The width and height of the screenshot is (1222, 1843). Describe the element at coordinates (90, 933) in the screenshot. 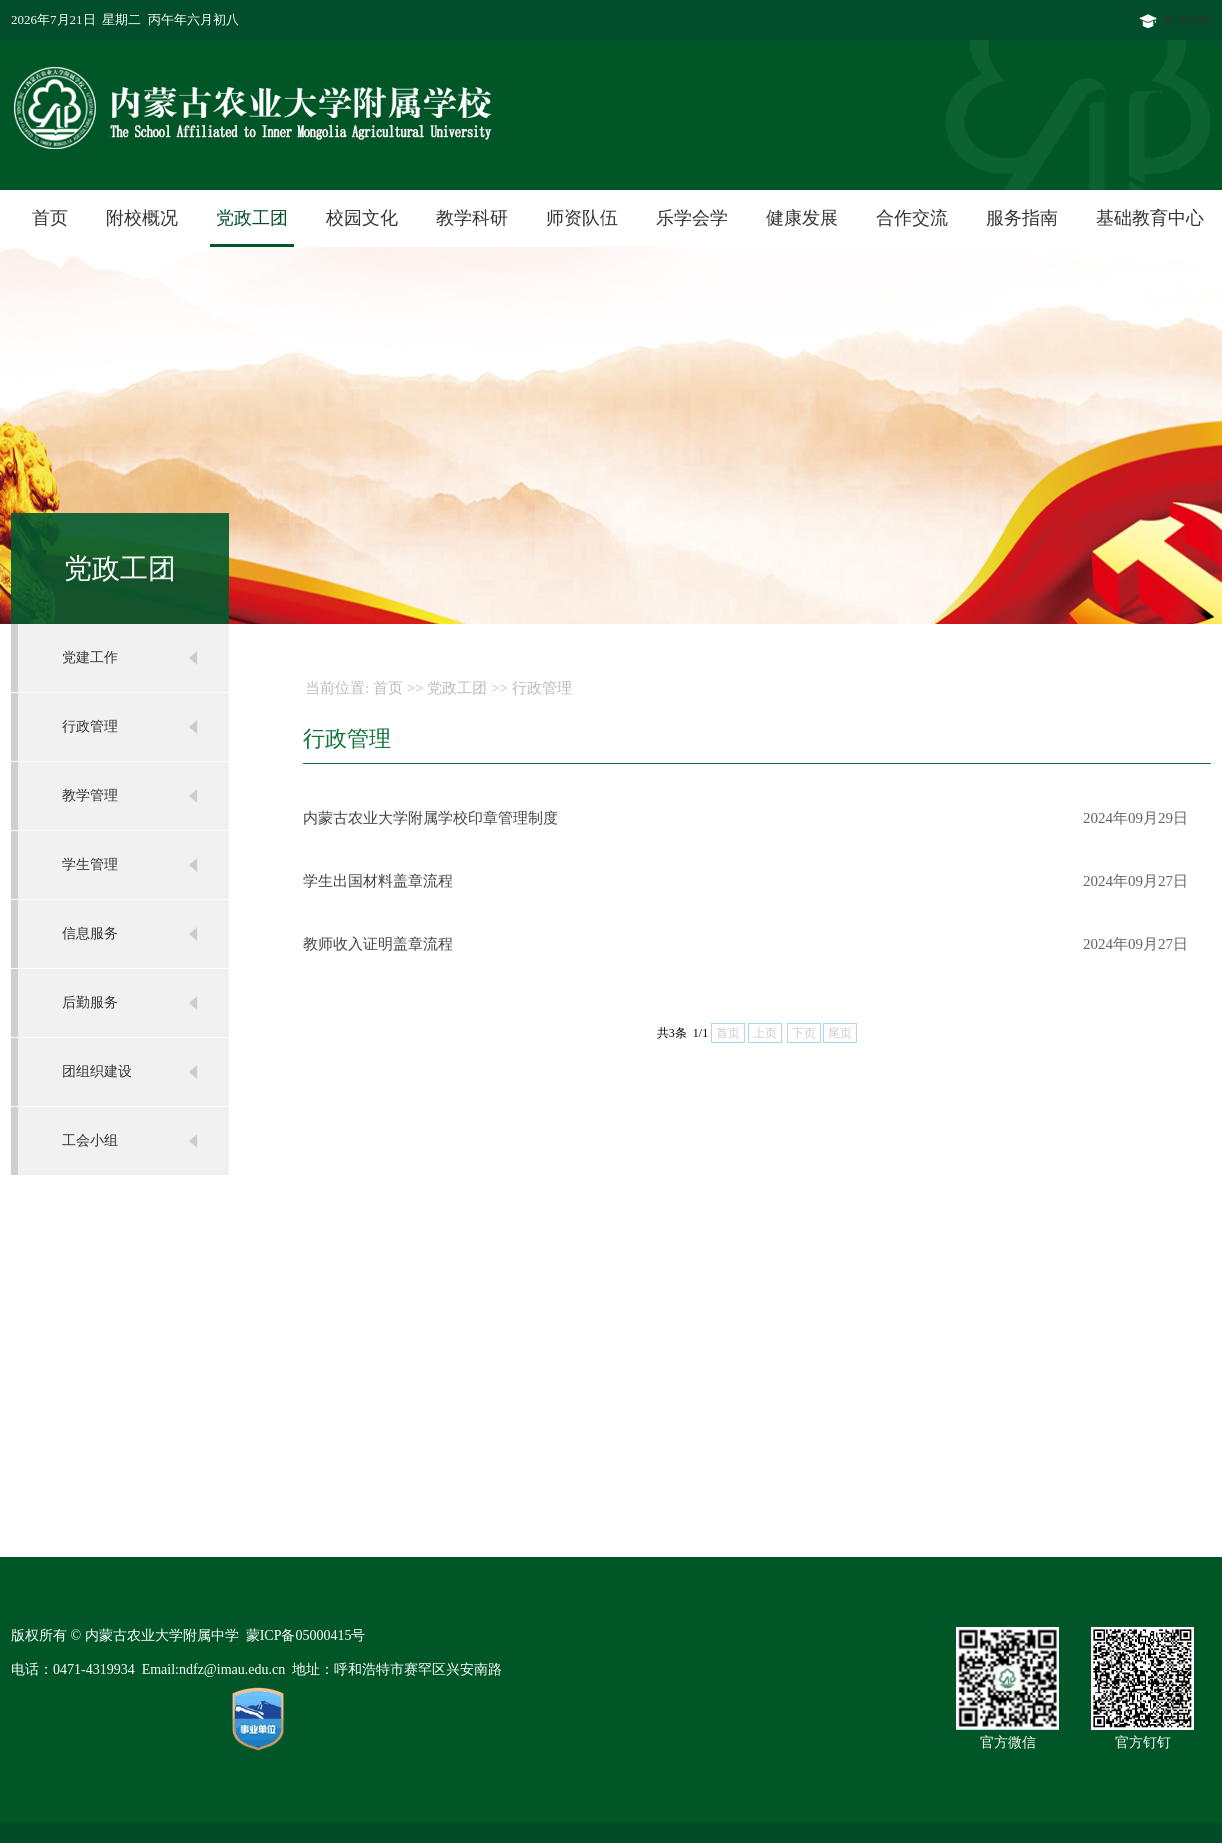

I see `信息服务` at that location.